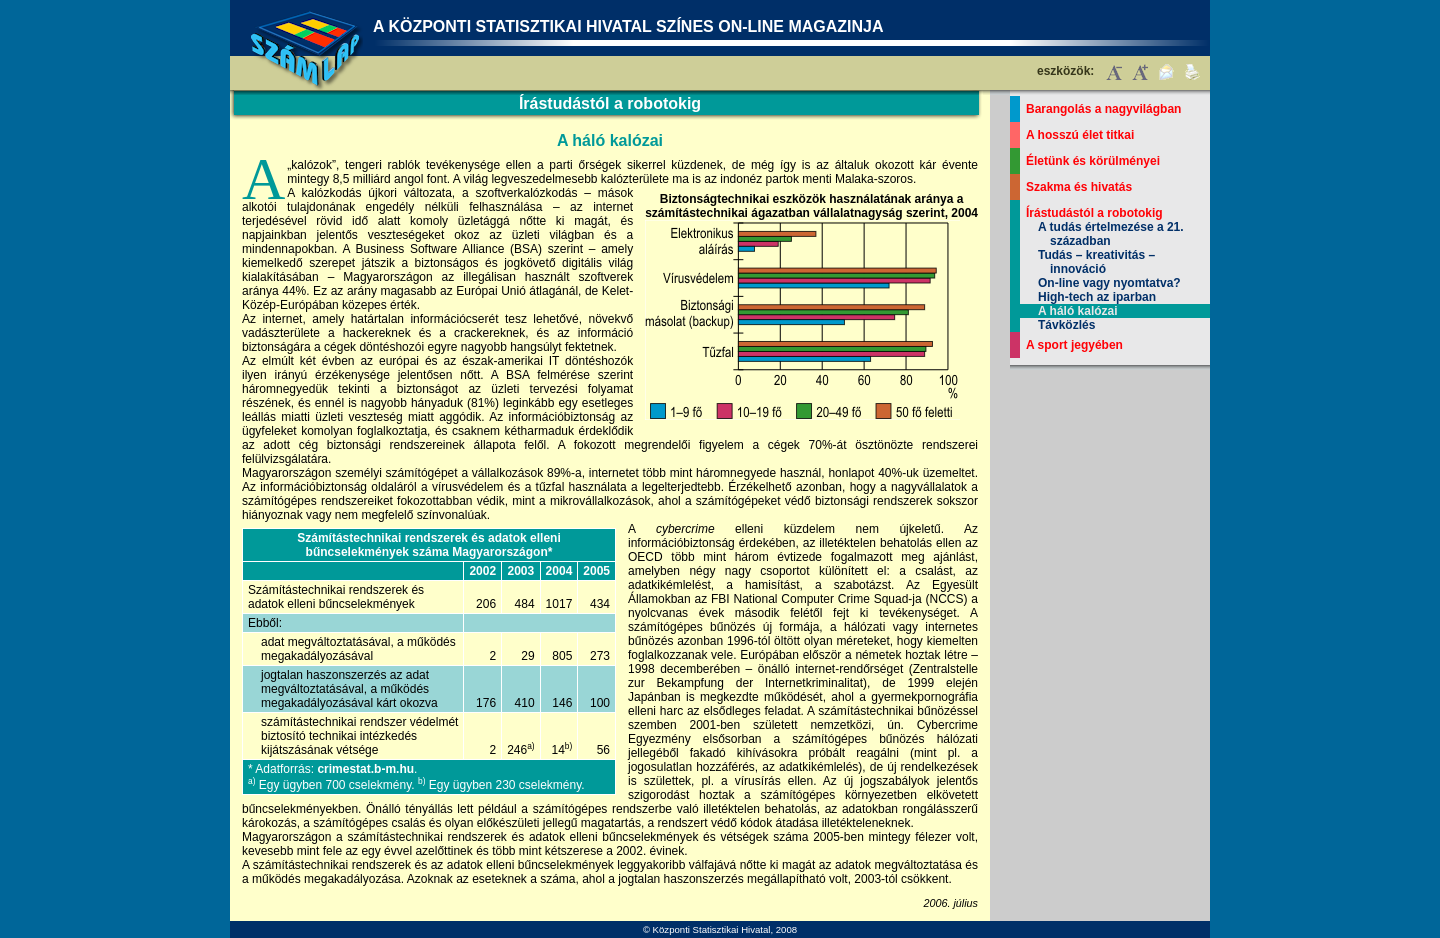 This screenshot has height=938, width=1440. Describe the element at coordinates (1074, 345) in the screenshot. I see `A sport jegyében` at that location.